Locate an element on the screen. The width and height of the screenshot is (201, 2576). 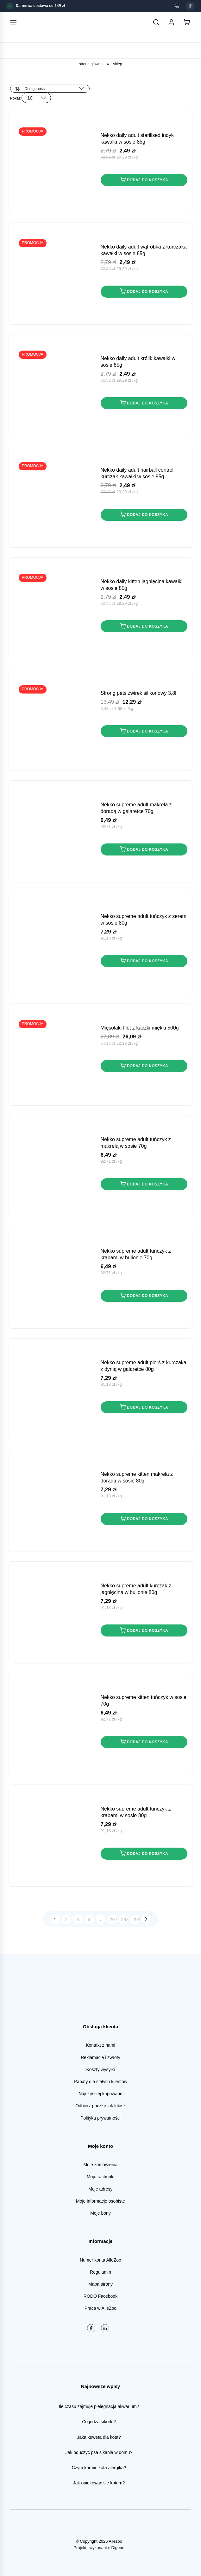
2 [Strona 2] is located at coordinates (66, 1919).